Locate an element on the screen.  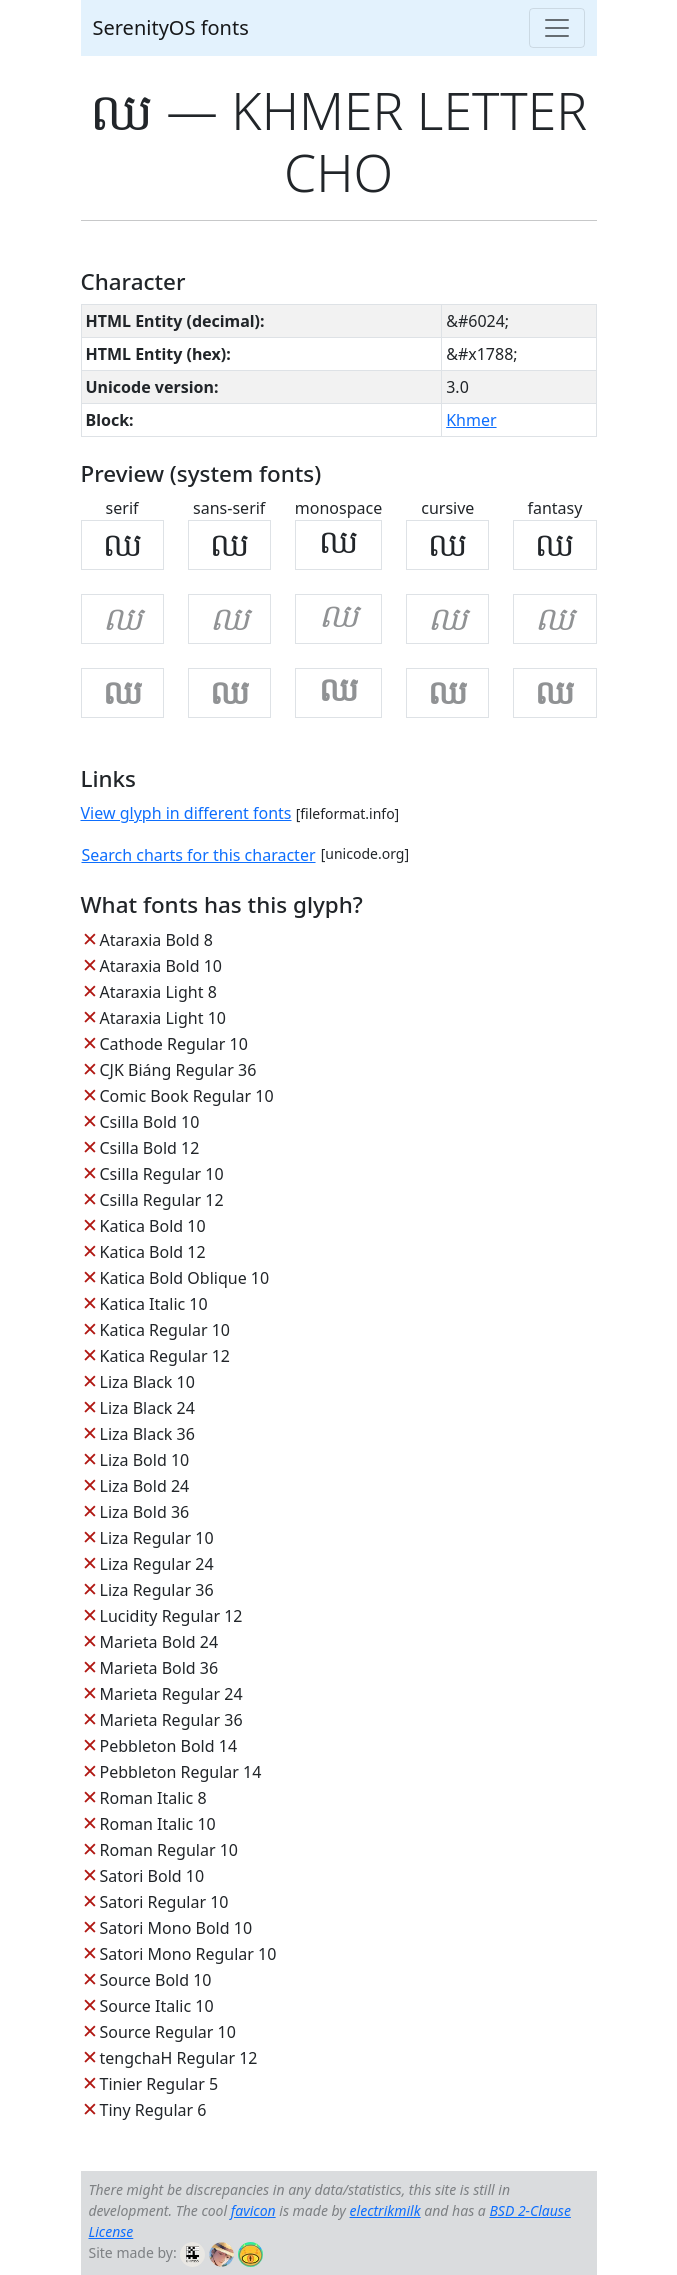
favicon is located at coordinates (253, 2210).